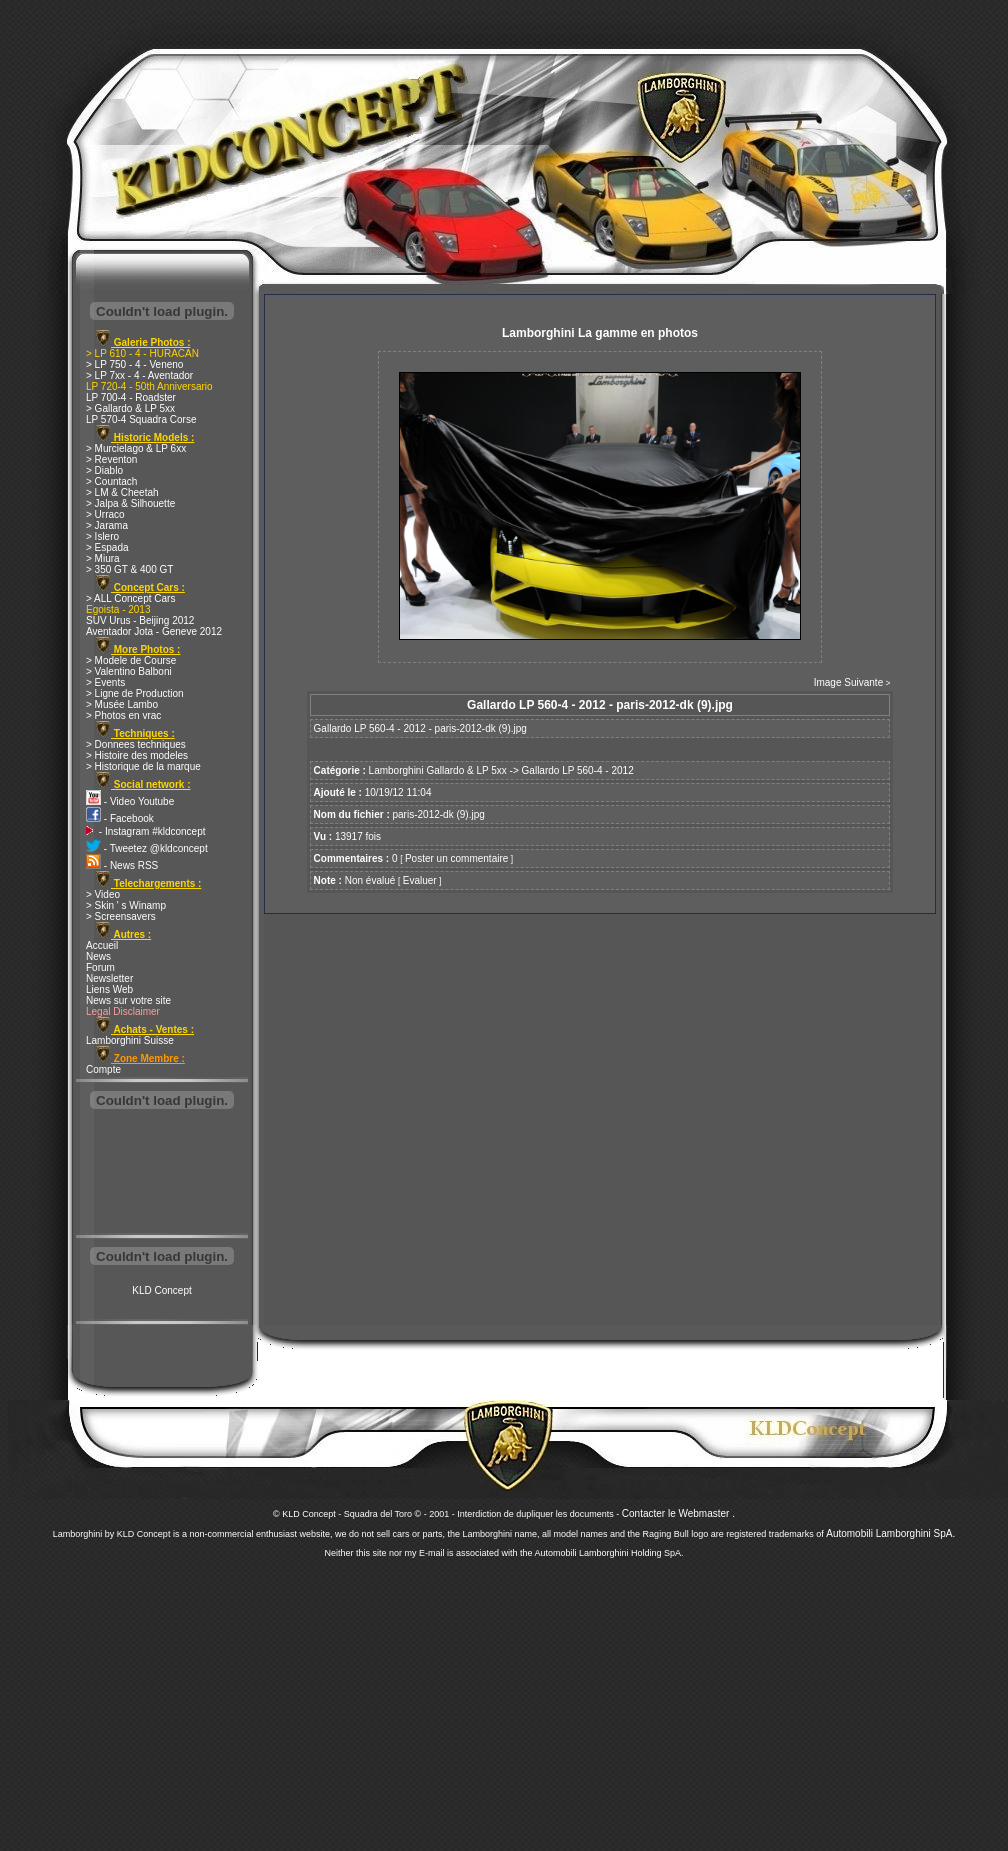 Image resolution: width=1008 pixels, height=1851 pixels. Describe the element at coordinates (420, 880) in the screenshot. I see `Evaluer` at that location.